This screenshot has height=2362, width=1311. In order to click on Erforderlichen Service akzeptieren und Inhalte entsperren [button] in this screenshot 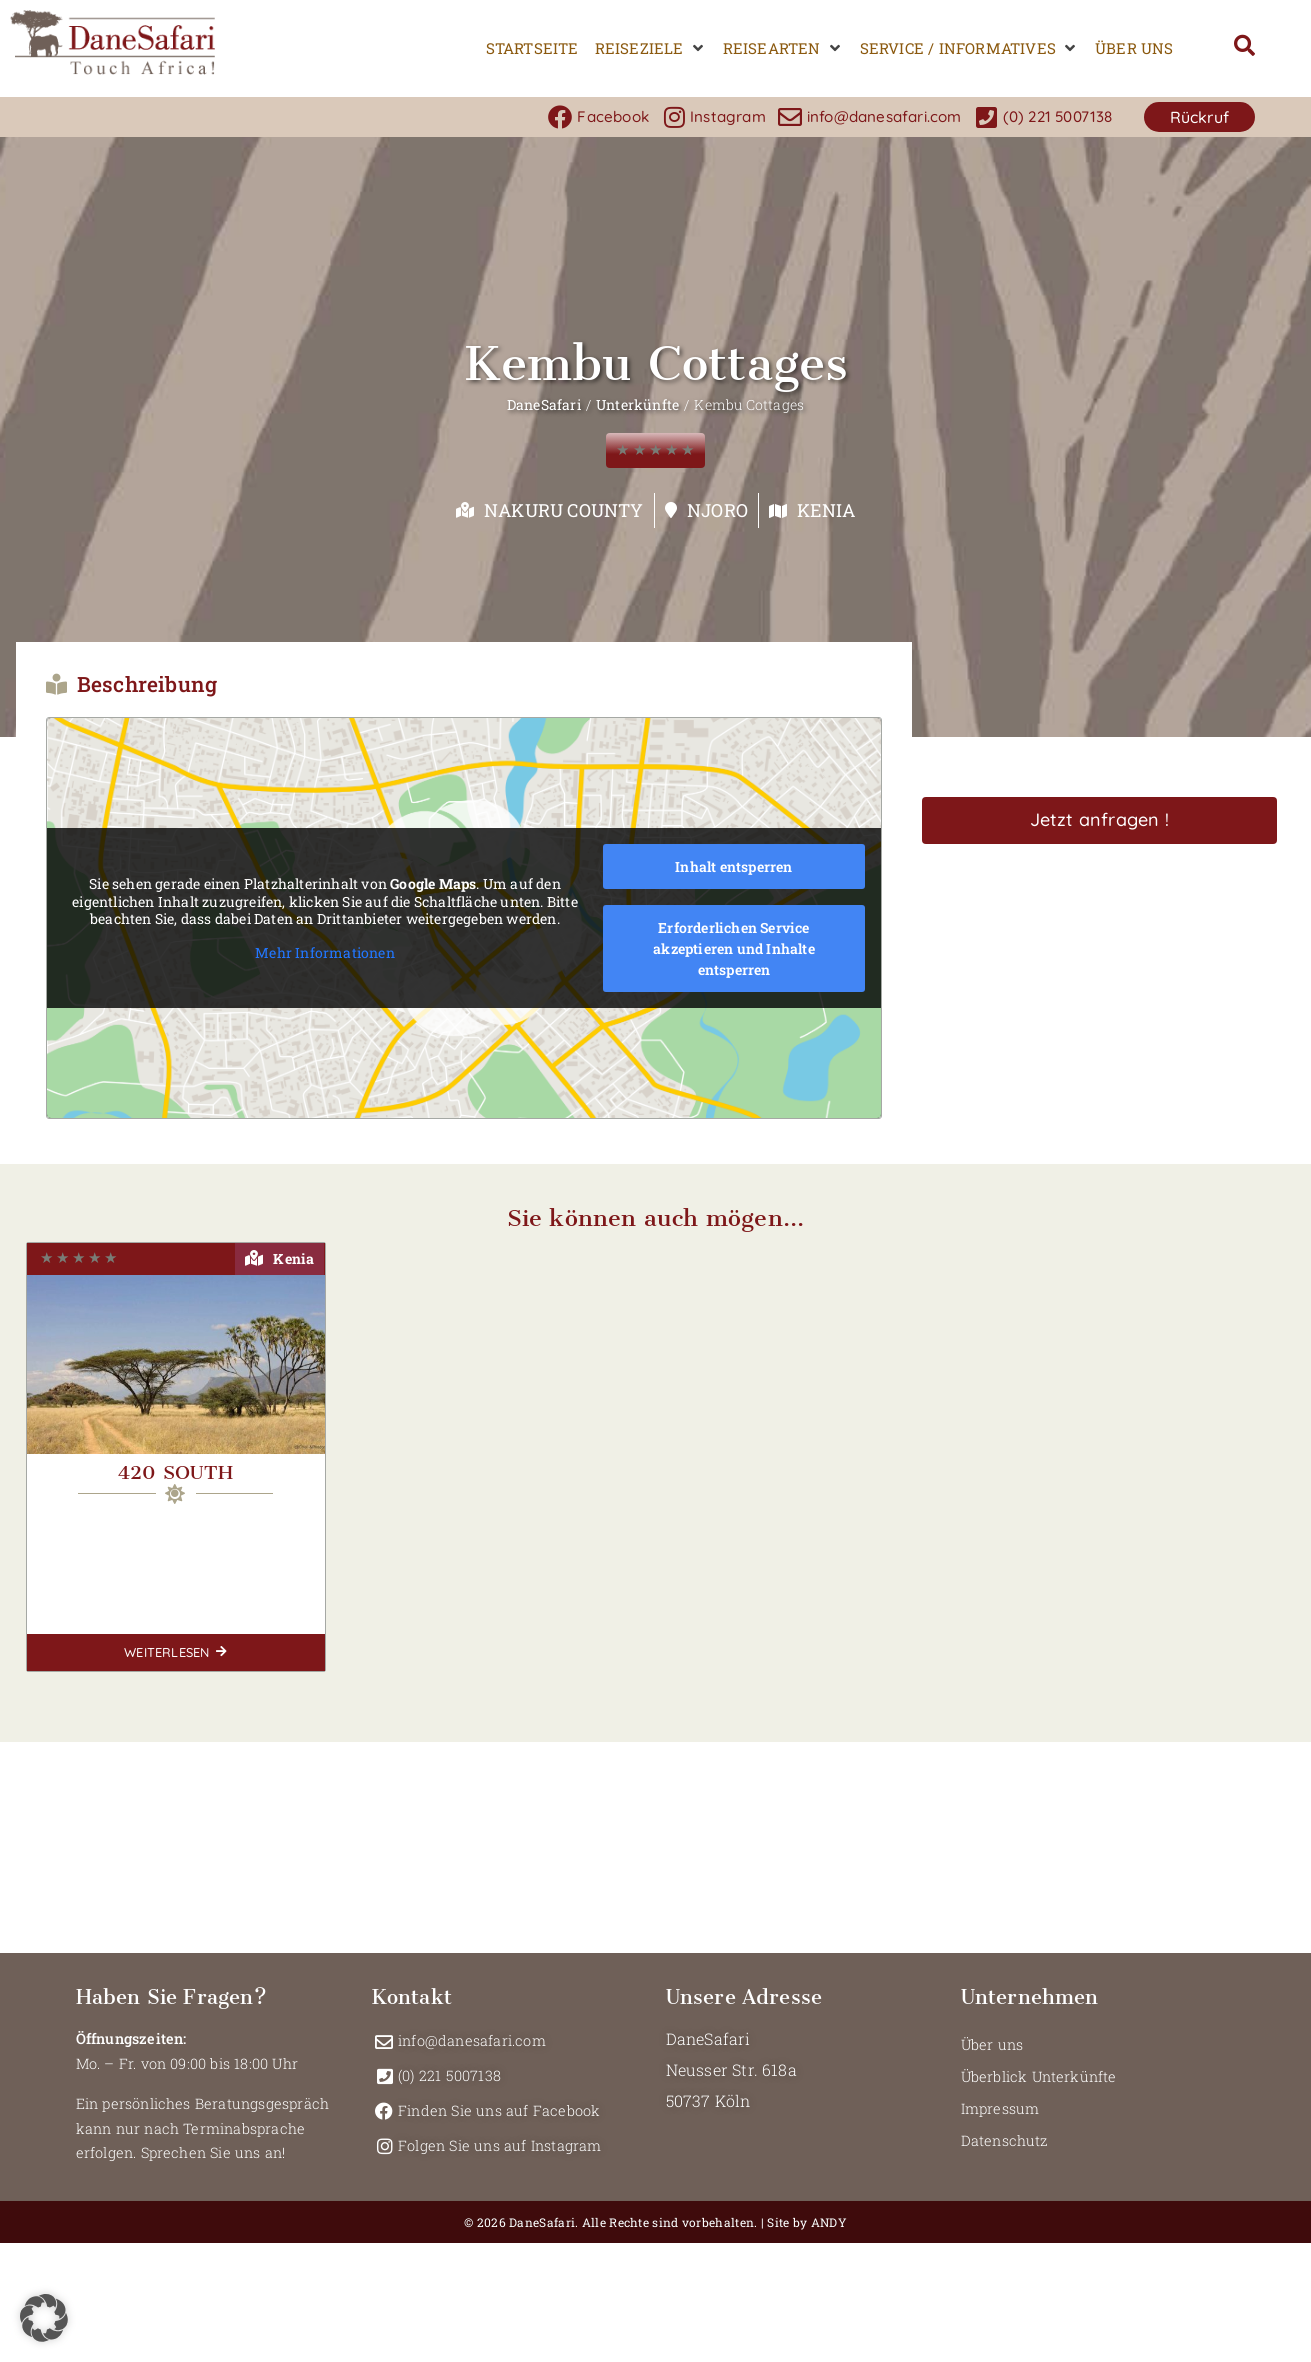, I will do `click(734, 948)`.